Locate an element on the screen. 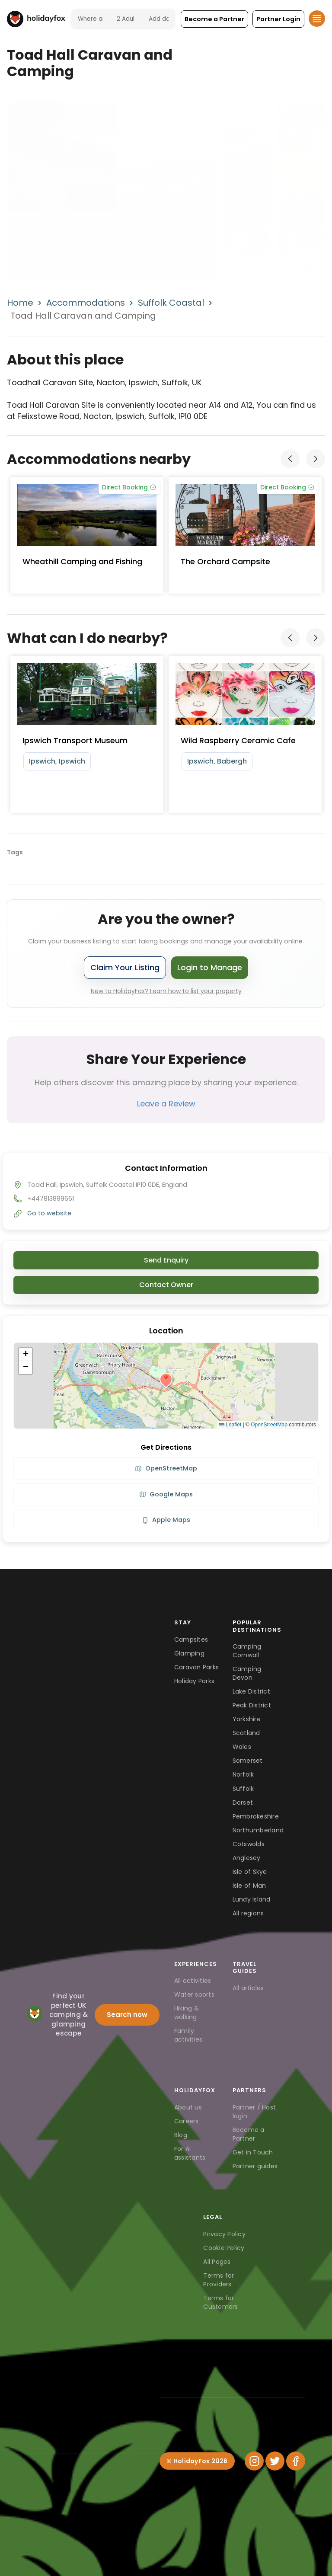 The height and width of the screenshot is (2576, 332). Leaflet is located at coordinates (230, 1425).